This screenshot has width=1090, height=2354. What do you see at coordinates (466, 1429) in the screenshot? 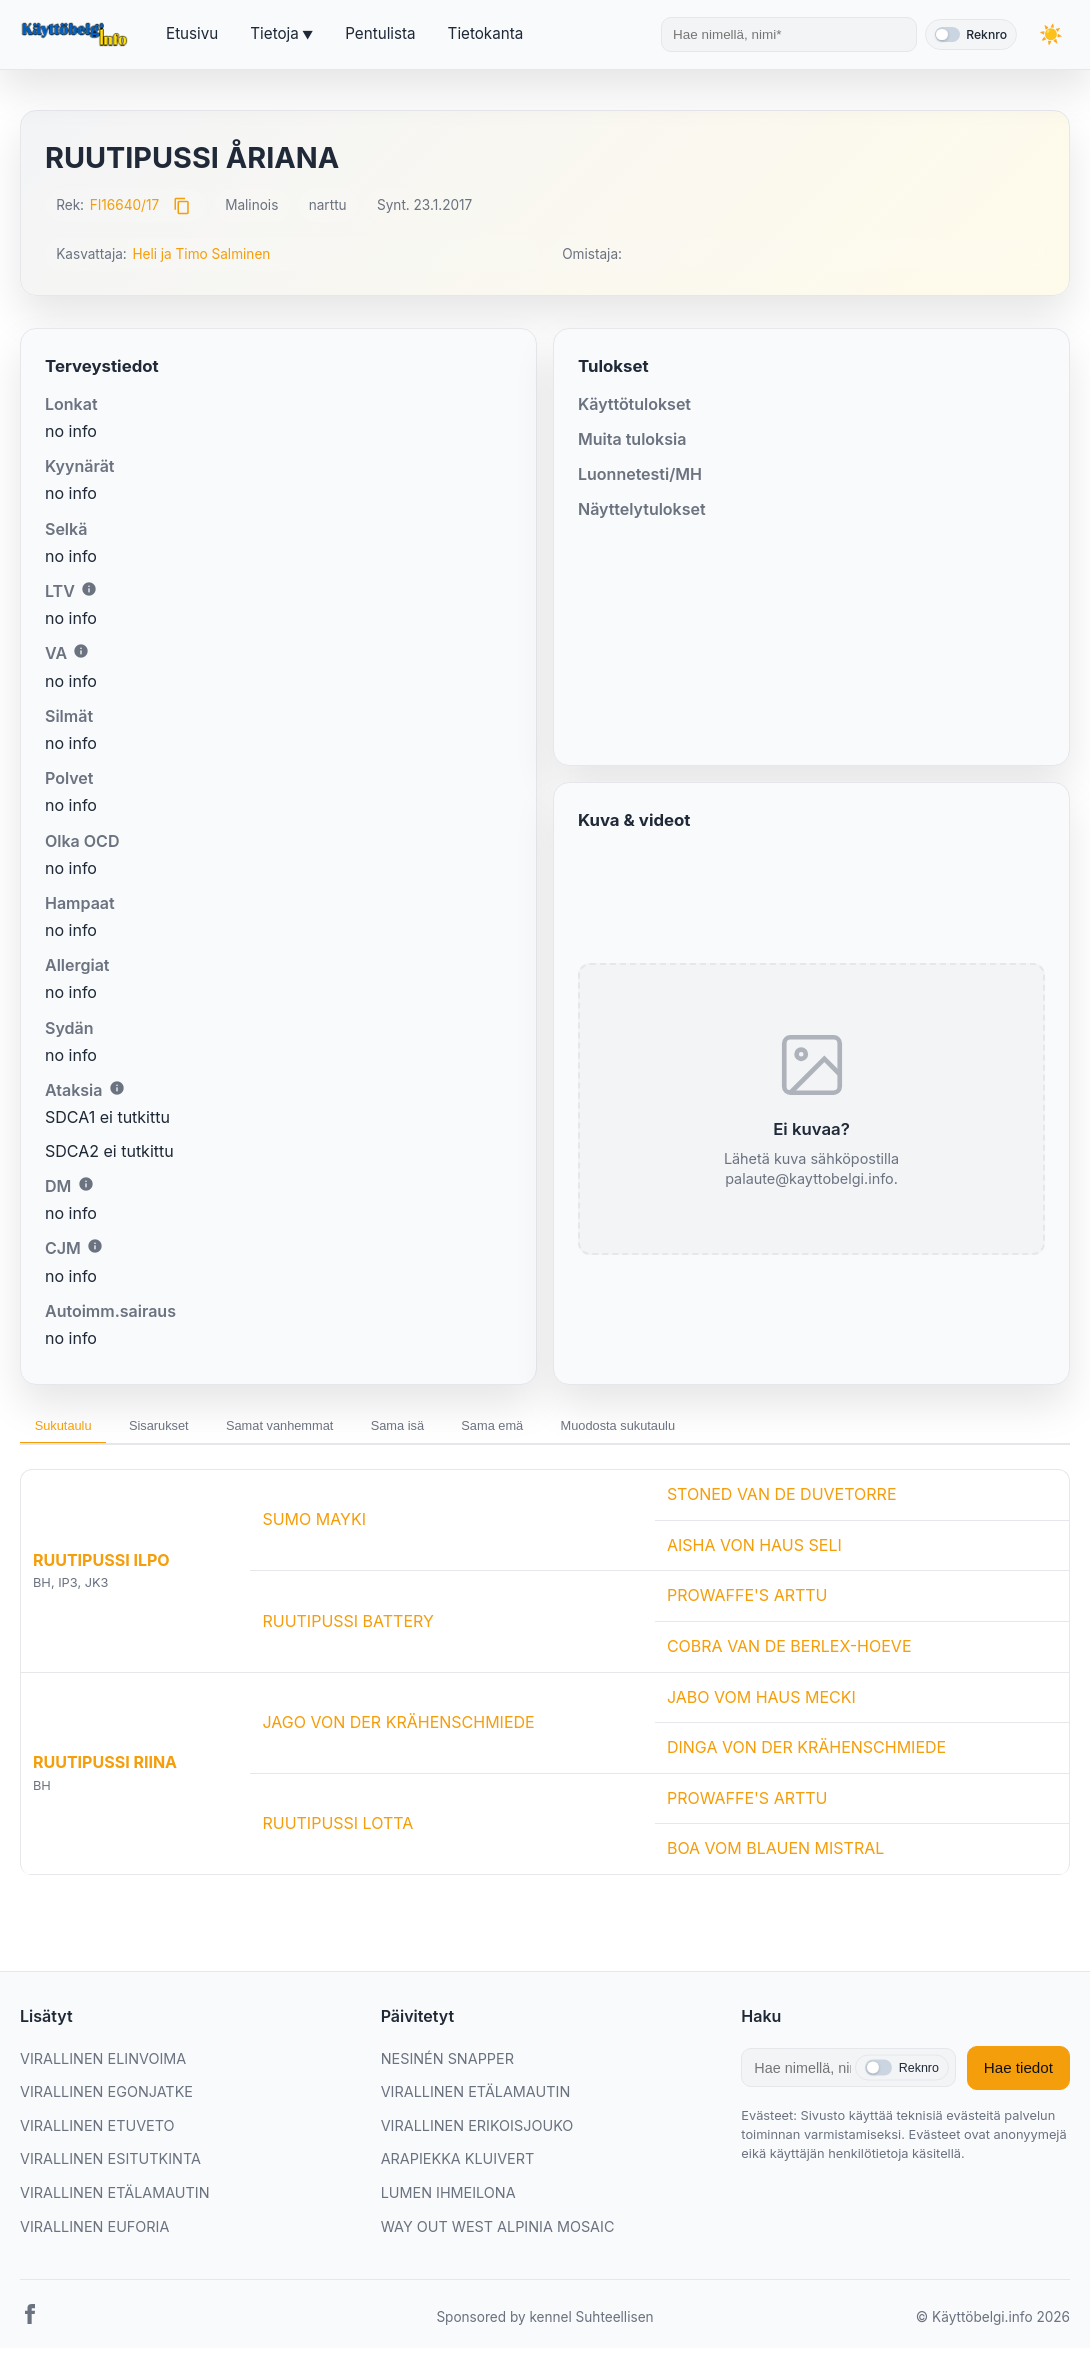
I see `Sama isä [tab]` at bounding box center [466, 1429].